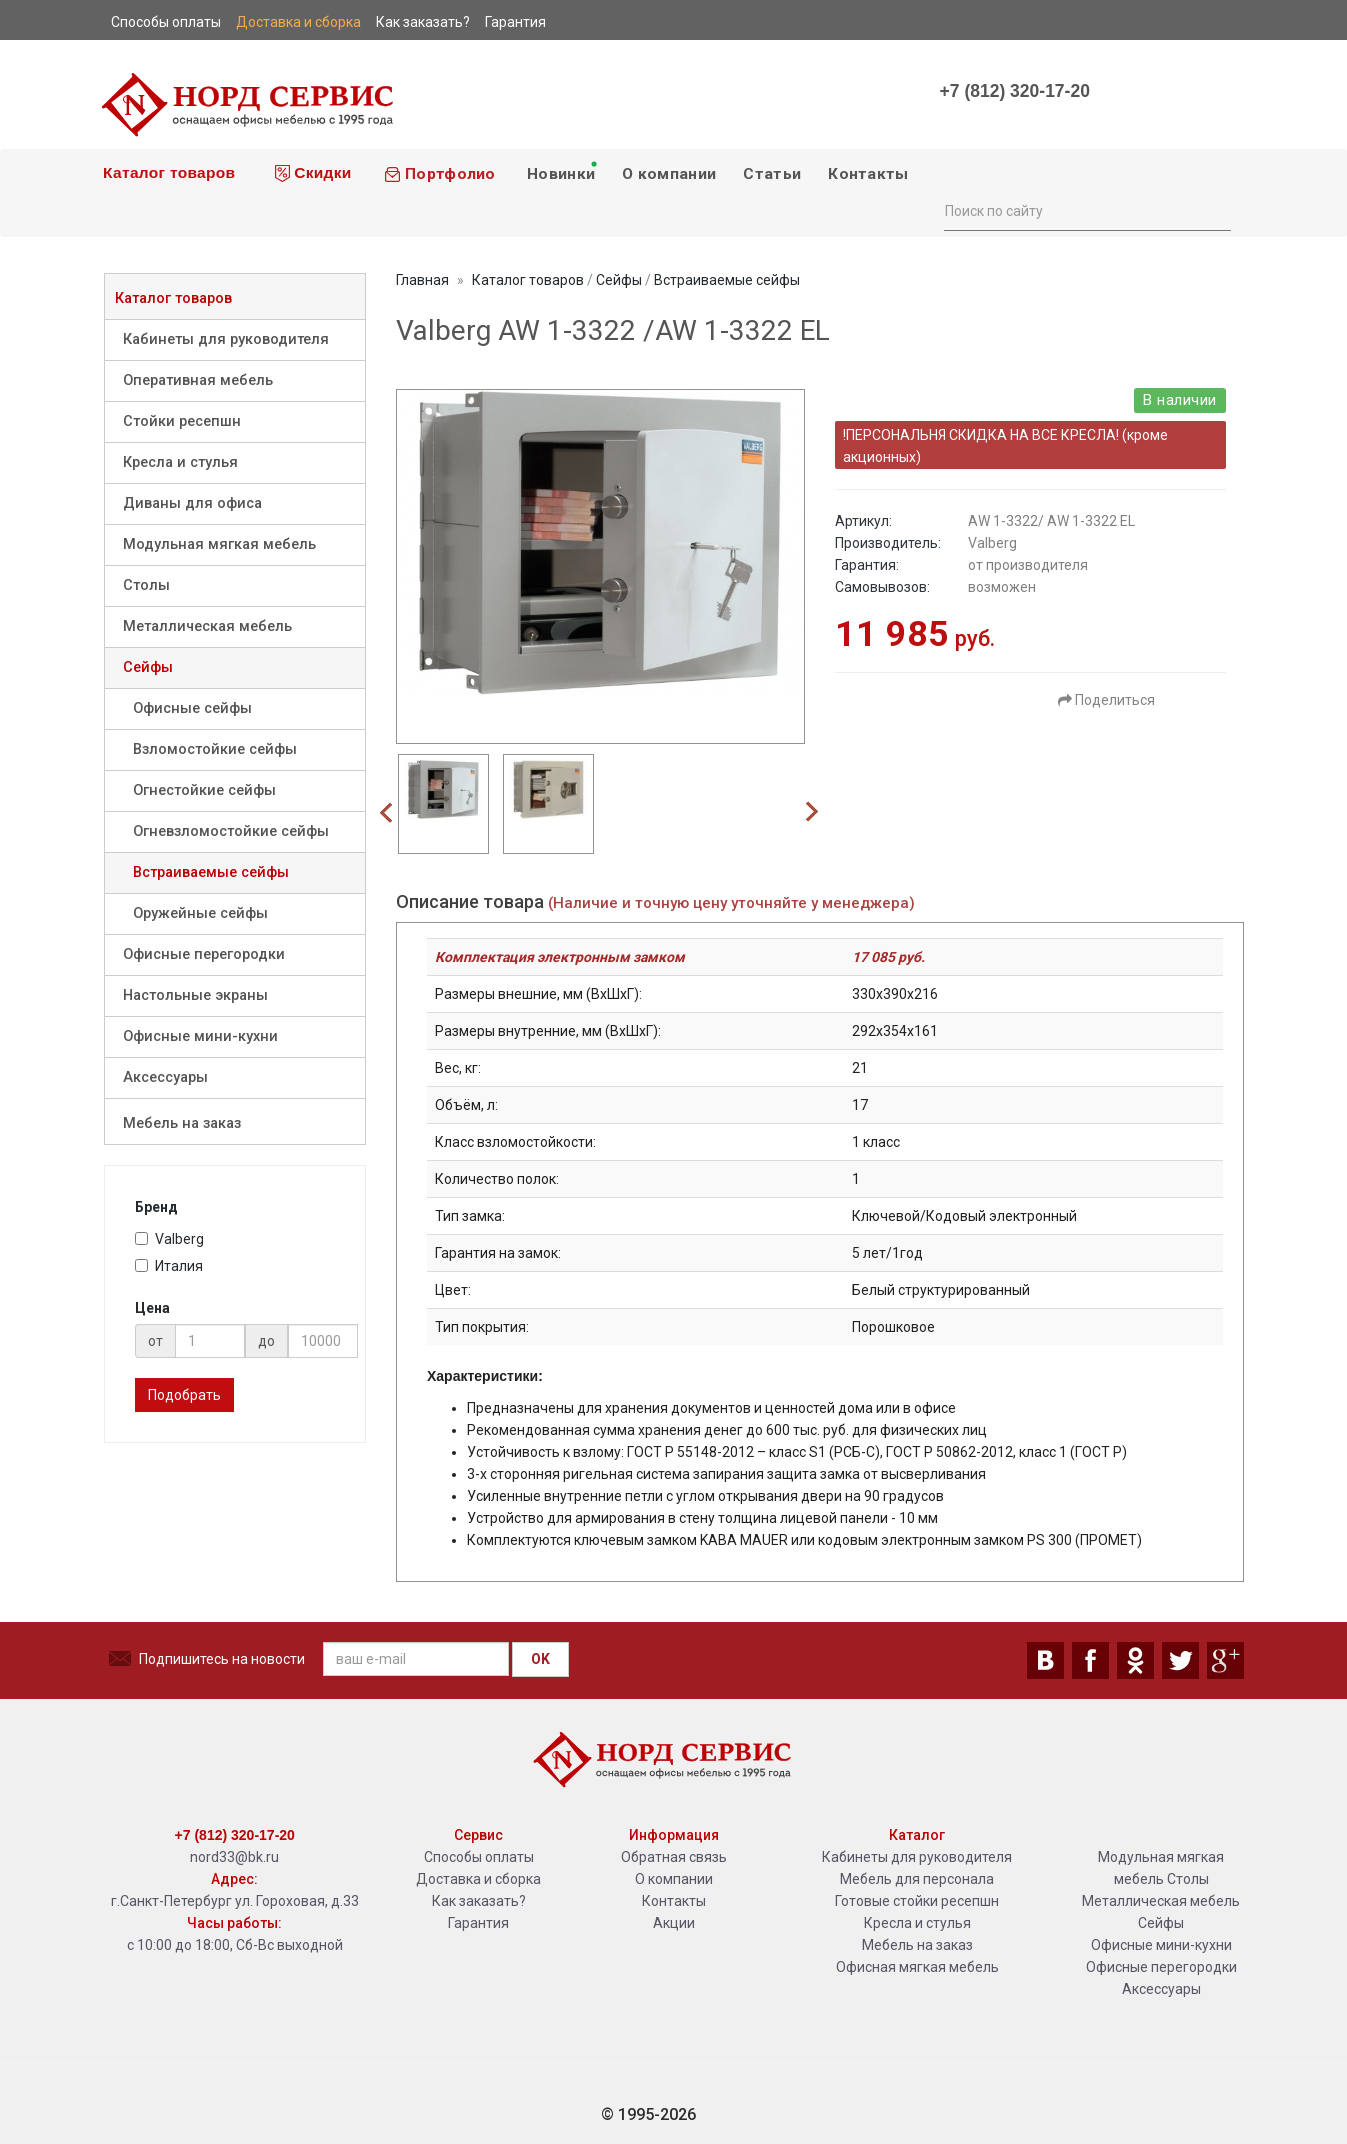 This screenshot has width=1347, height=2144. Describe the element at coordinates (1015, 91) in the screenshot. I see `+7 (812) 320-17-20` at that location.